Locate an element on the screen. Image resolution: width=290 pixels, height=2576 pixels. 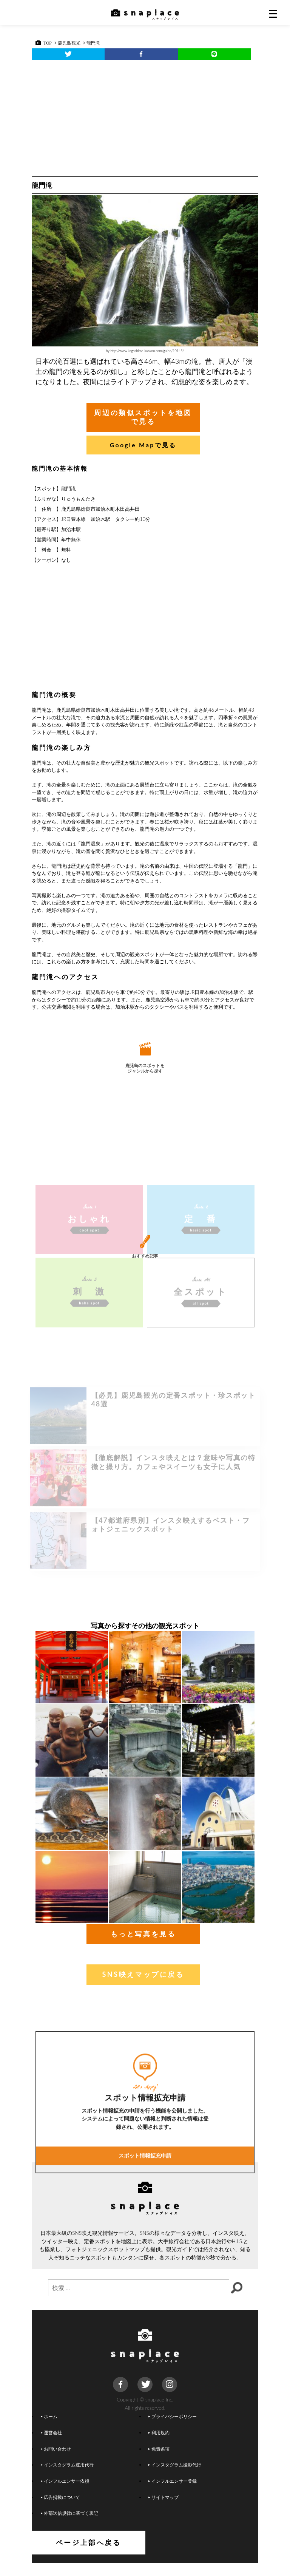
周辺の類似スポットを地図で見る is located at coordinates (143, 412).